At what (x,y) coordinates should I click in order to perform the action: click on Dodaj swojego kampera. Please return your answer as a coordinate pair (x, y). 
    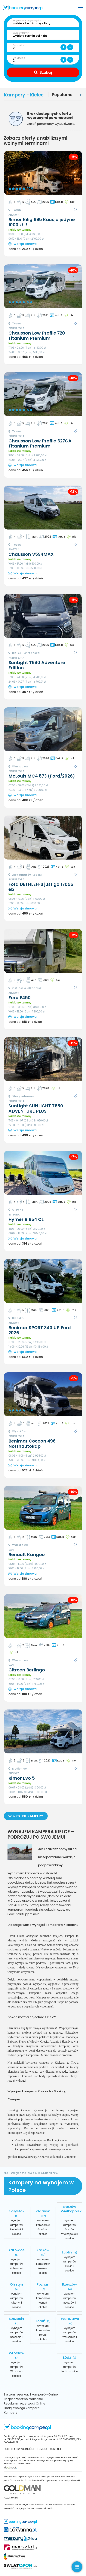
    Looking at the image, I should click on (21, 2408).